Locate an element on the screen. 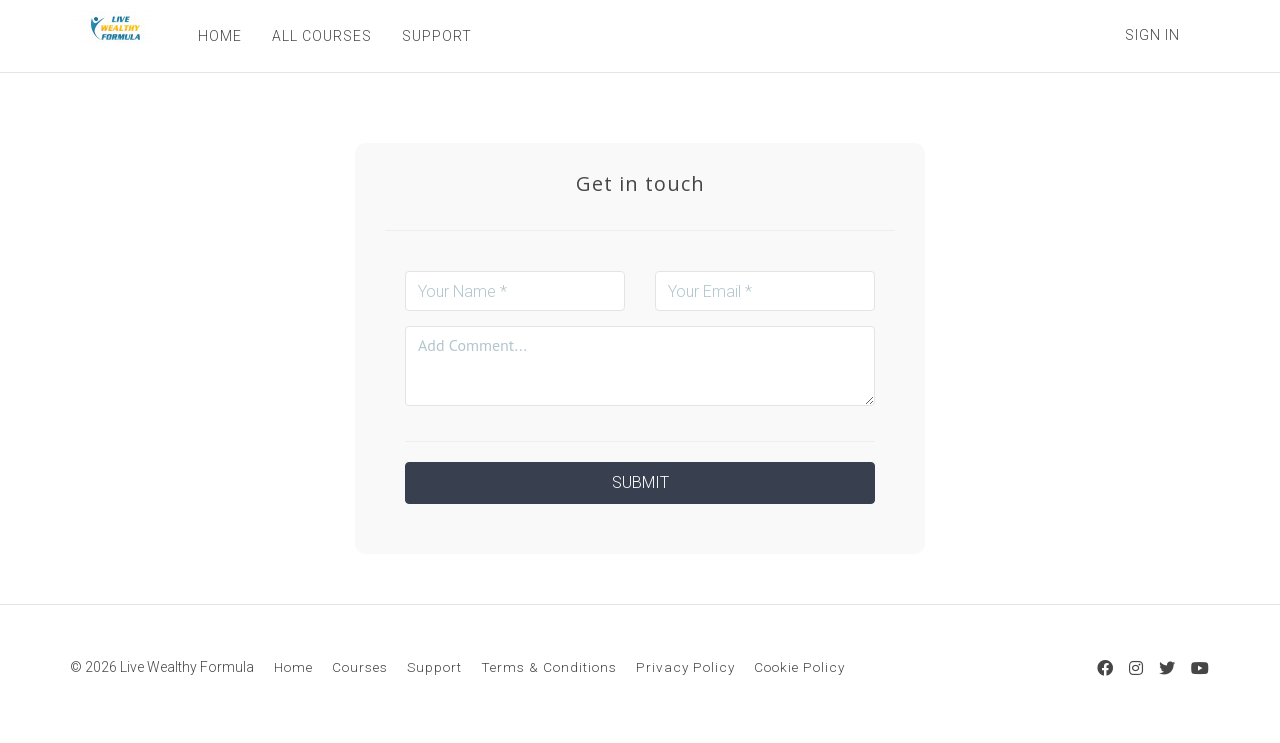 This screenshot has width=1280, height=743. HOME is located at coordinates (217, 36).